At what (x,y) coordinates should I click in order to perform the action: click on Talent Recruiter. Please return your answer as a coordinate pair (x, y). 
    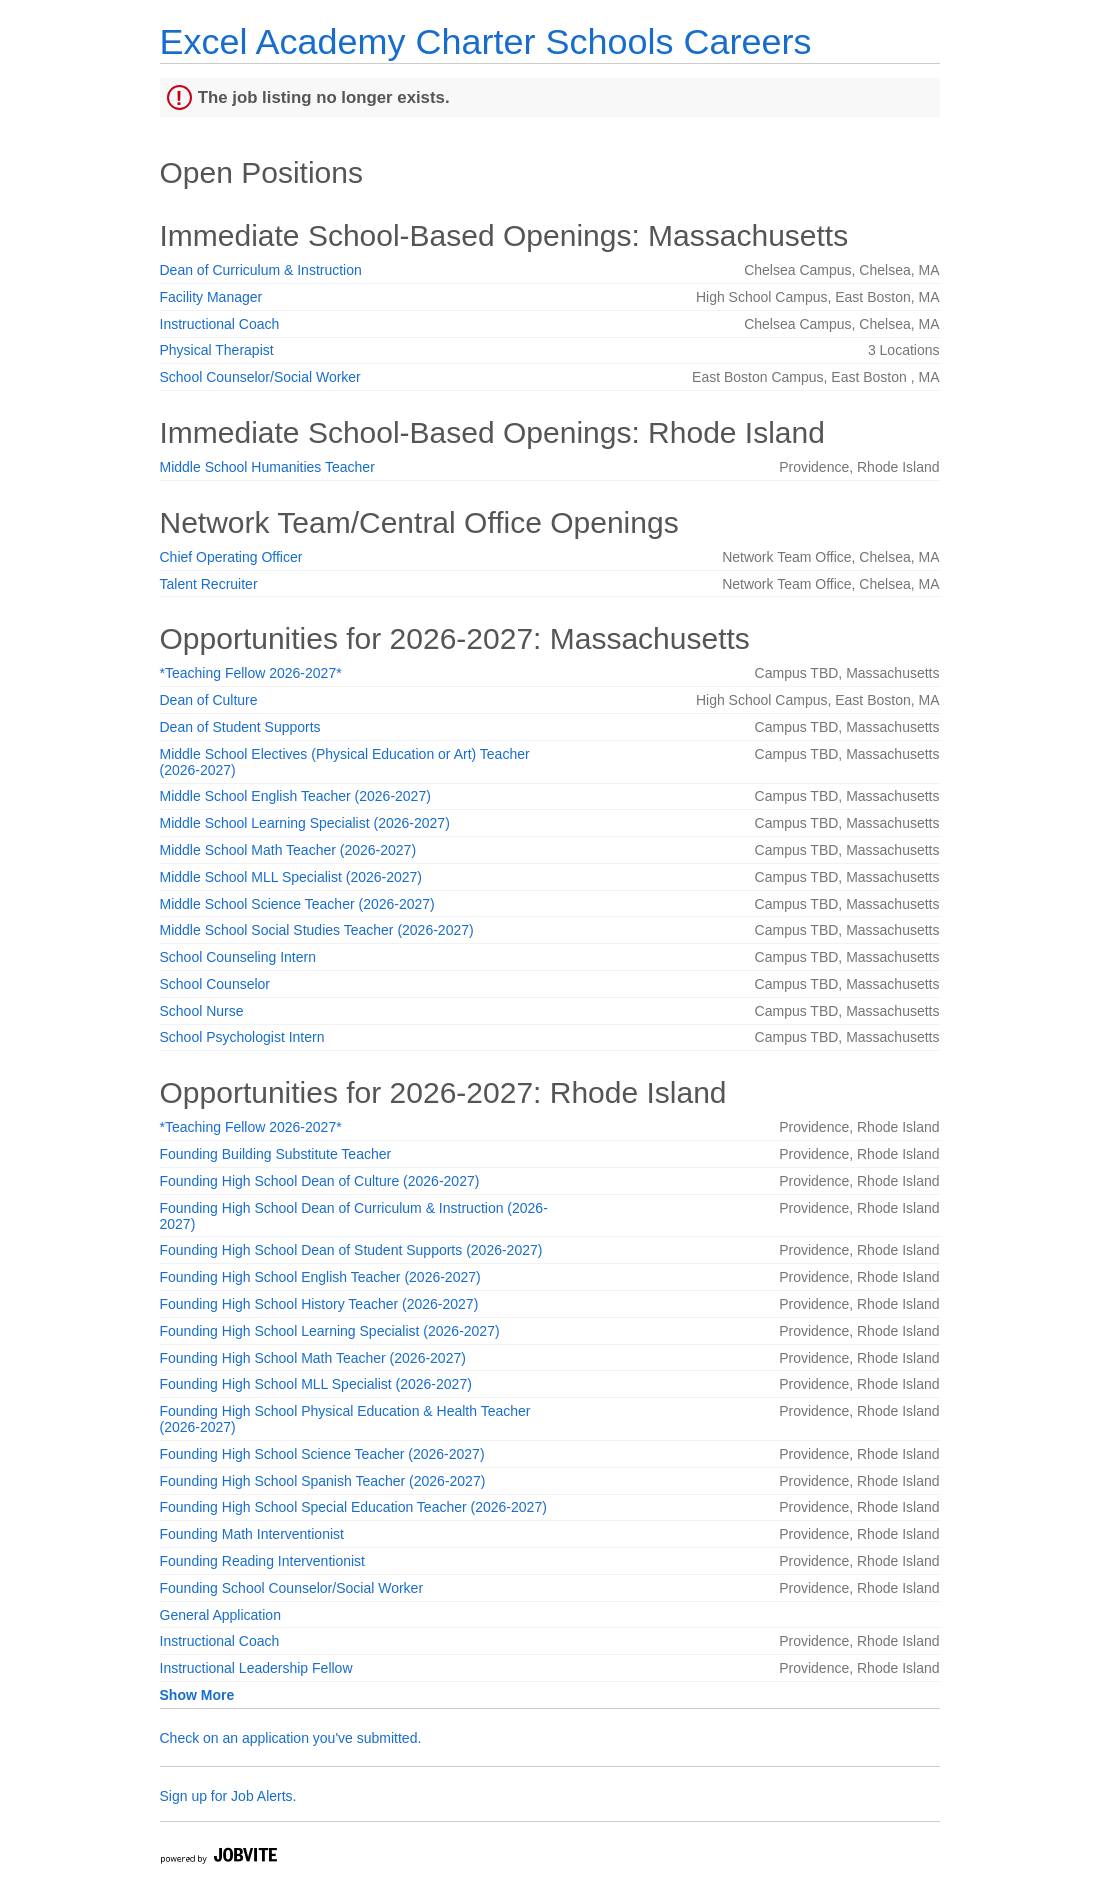
    Looking at the image, I should click on (209, 584).